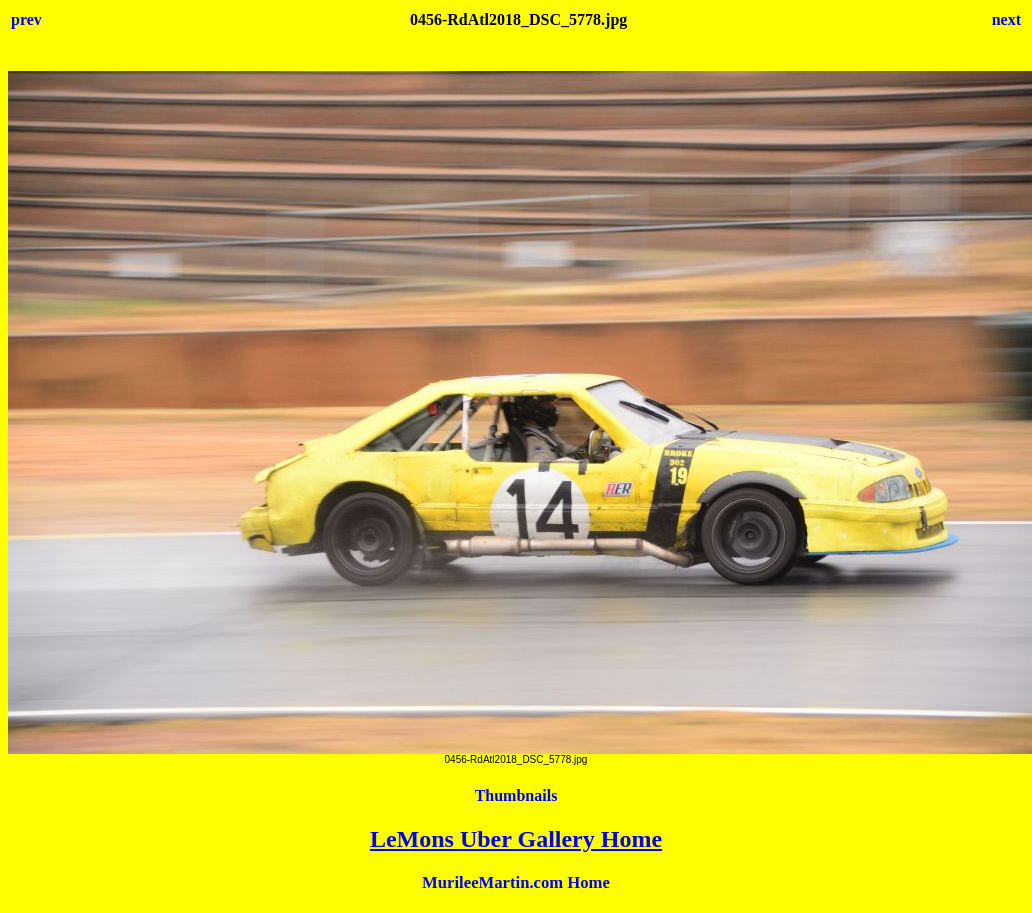 The image size is (1032, 913). Describe the element at coordinates (516, 882) in the screenshot. I see `MurileeMartin.com Home` at that location.